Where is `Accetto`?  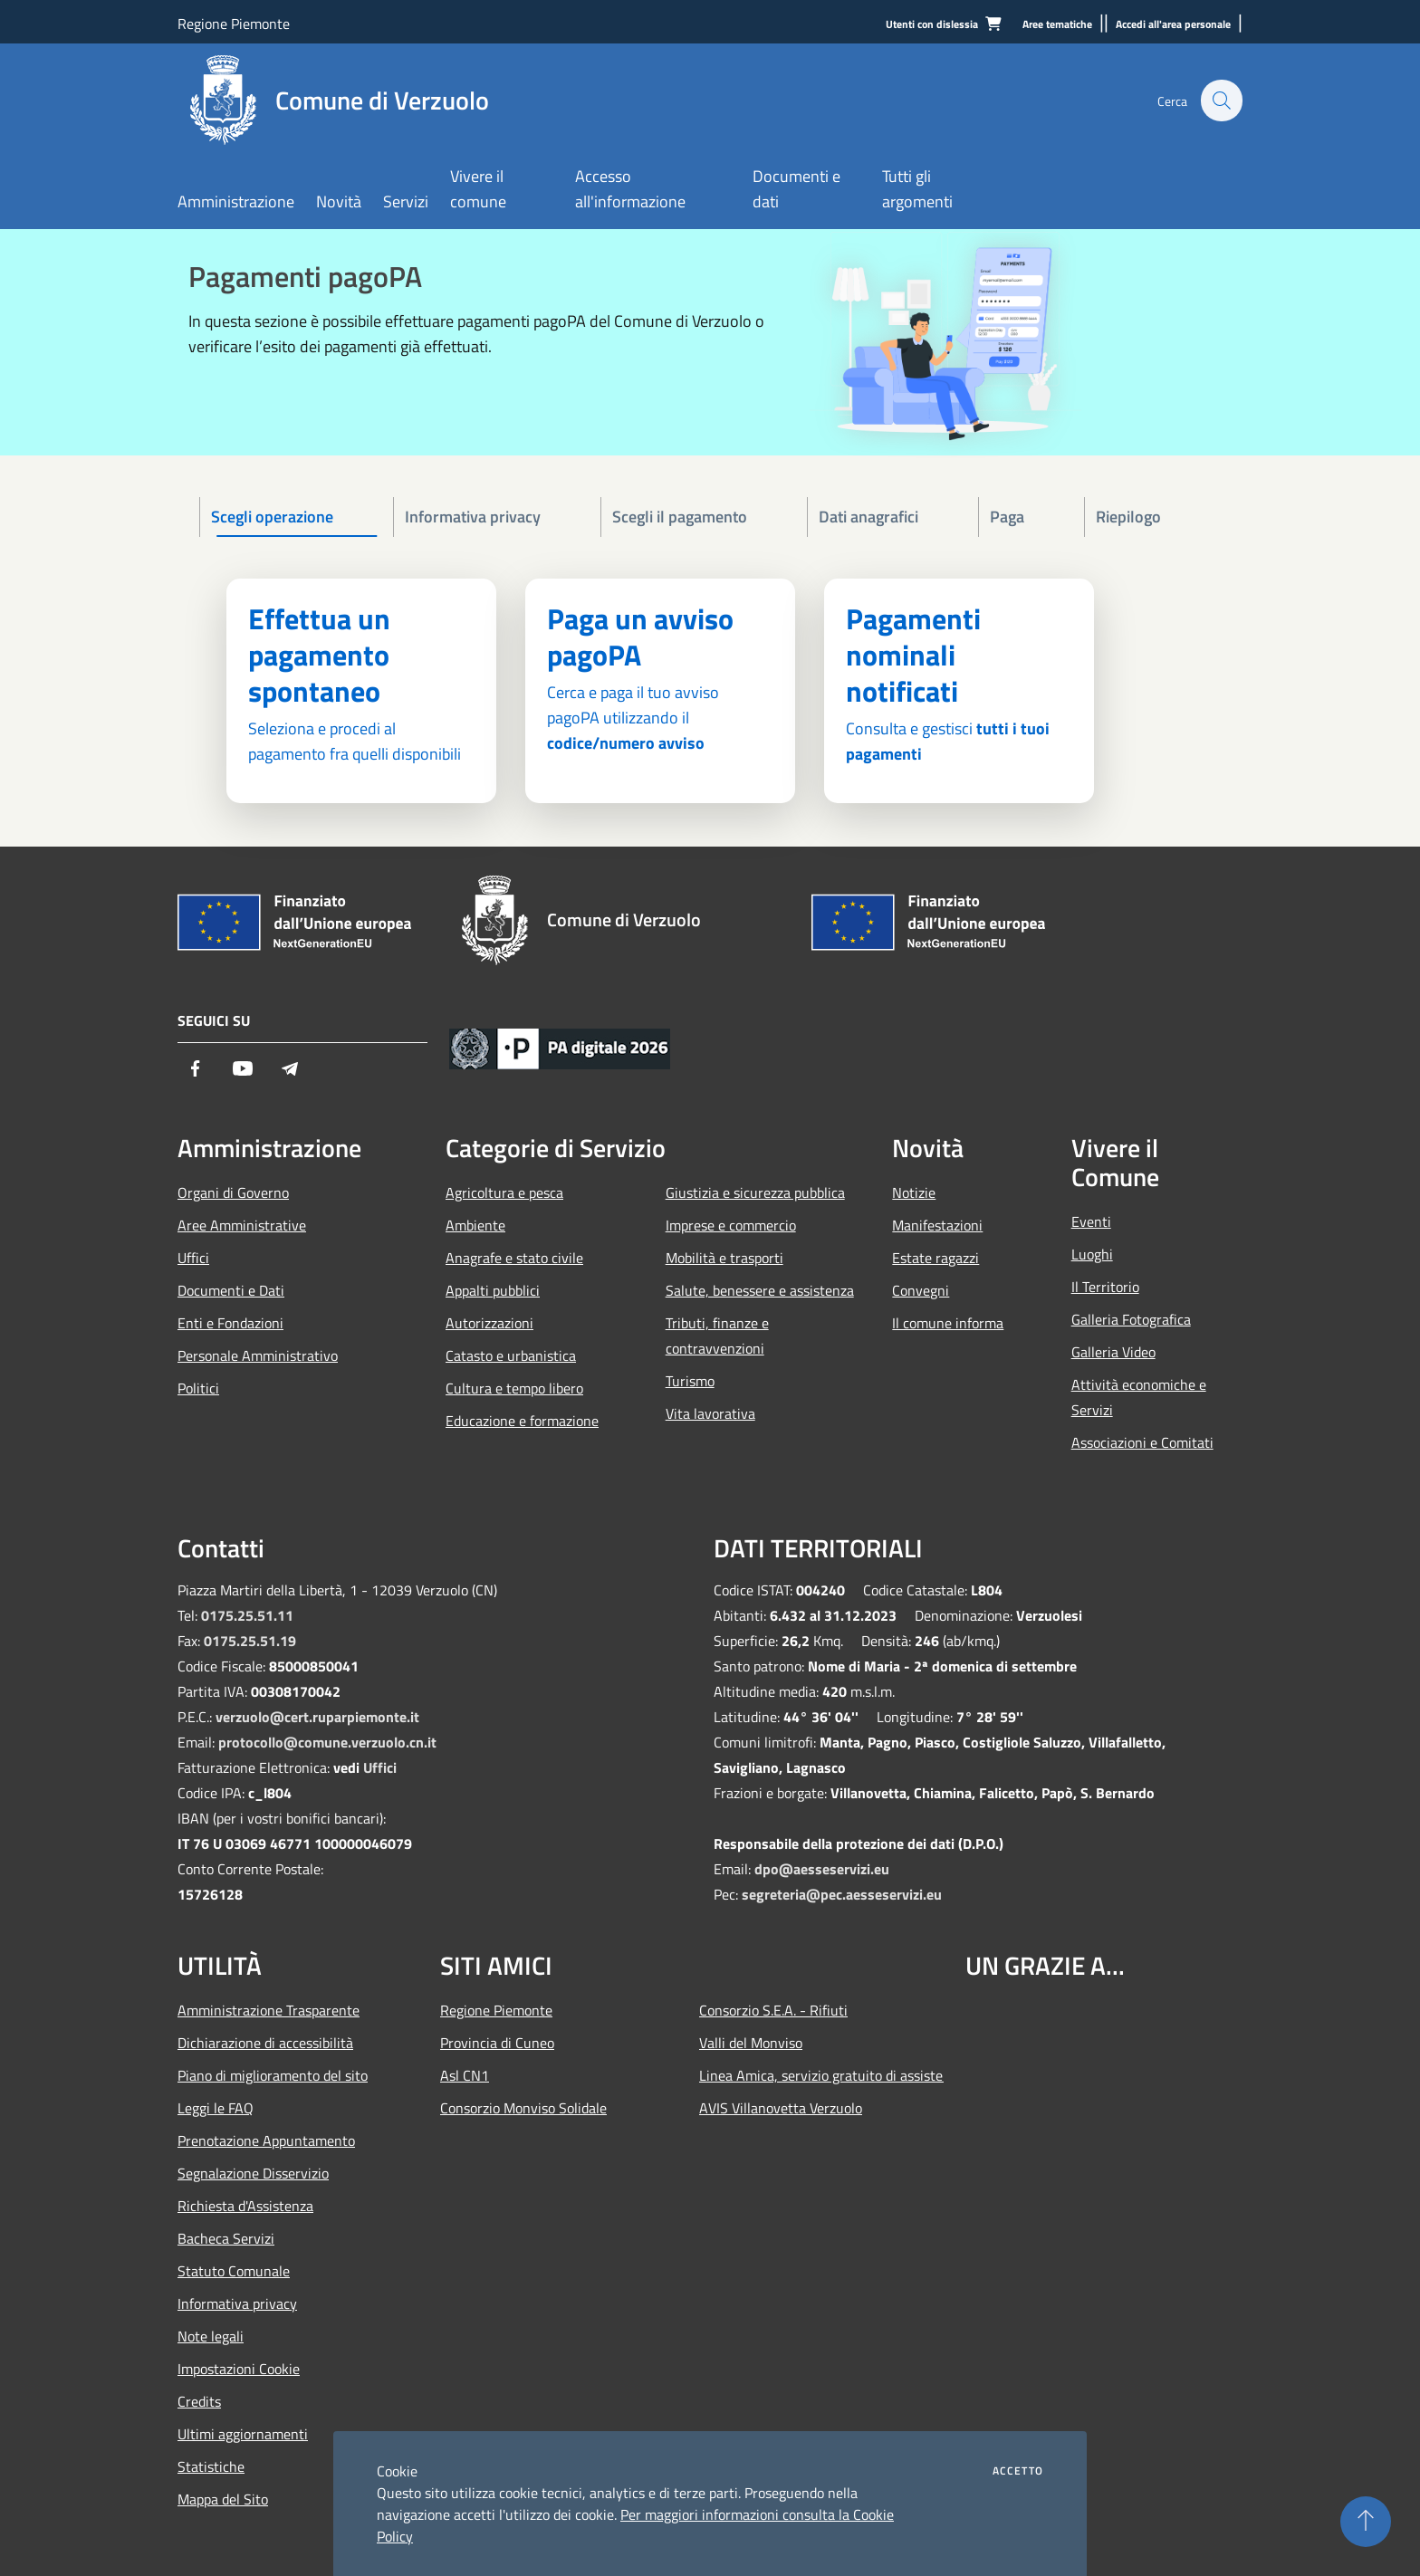
Accetto is located at coordinates (1018, 2471).